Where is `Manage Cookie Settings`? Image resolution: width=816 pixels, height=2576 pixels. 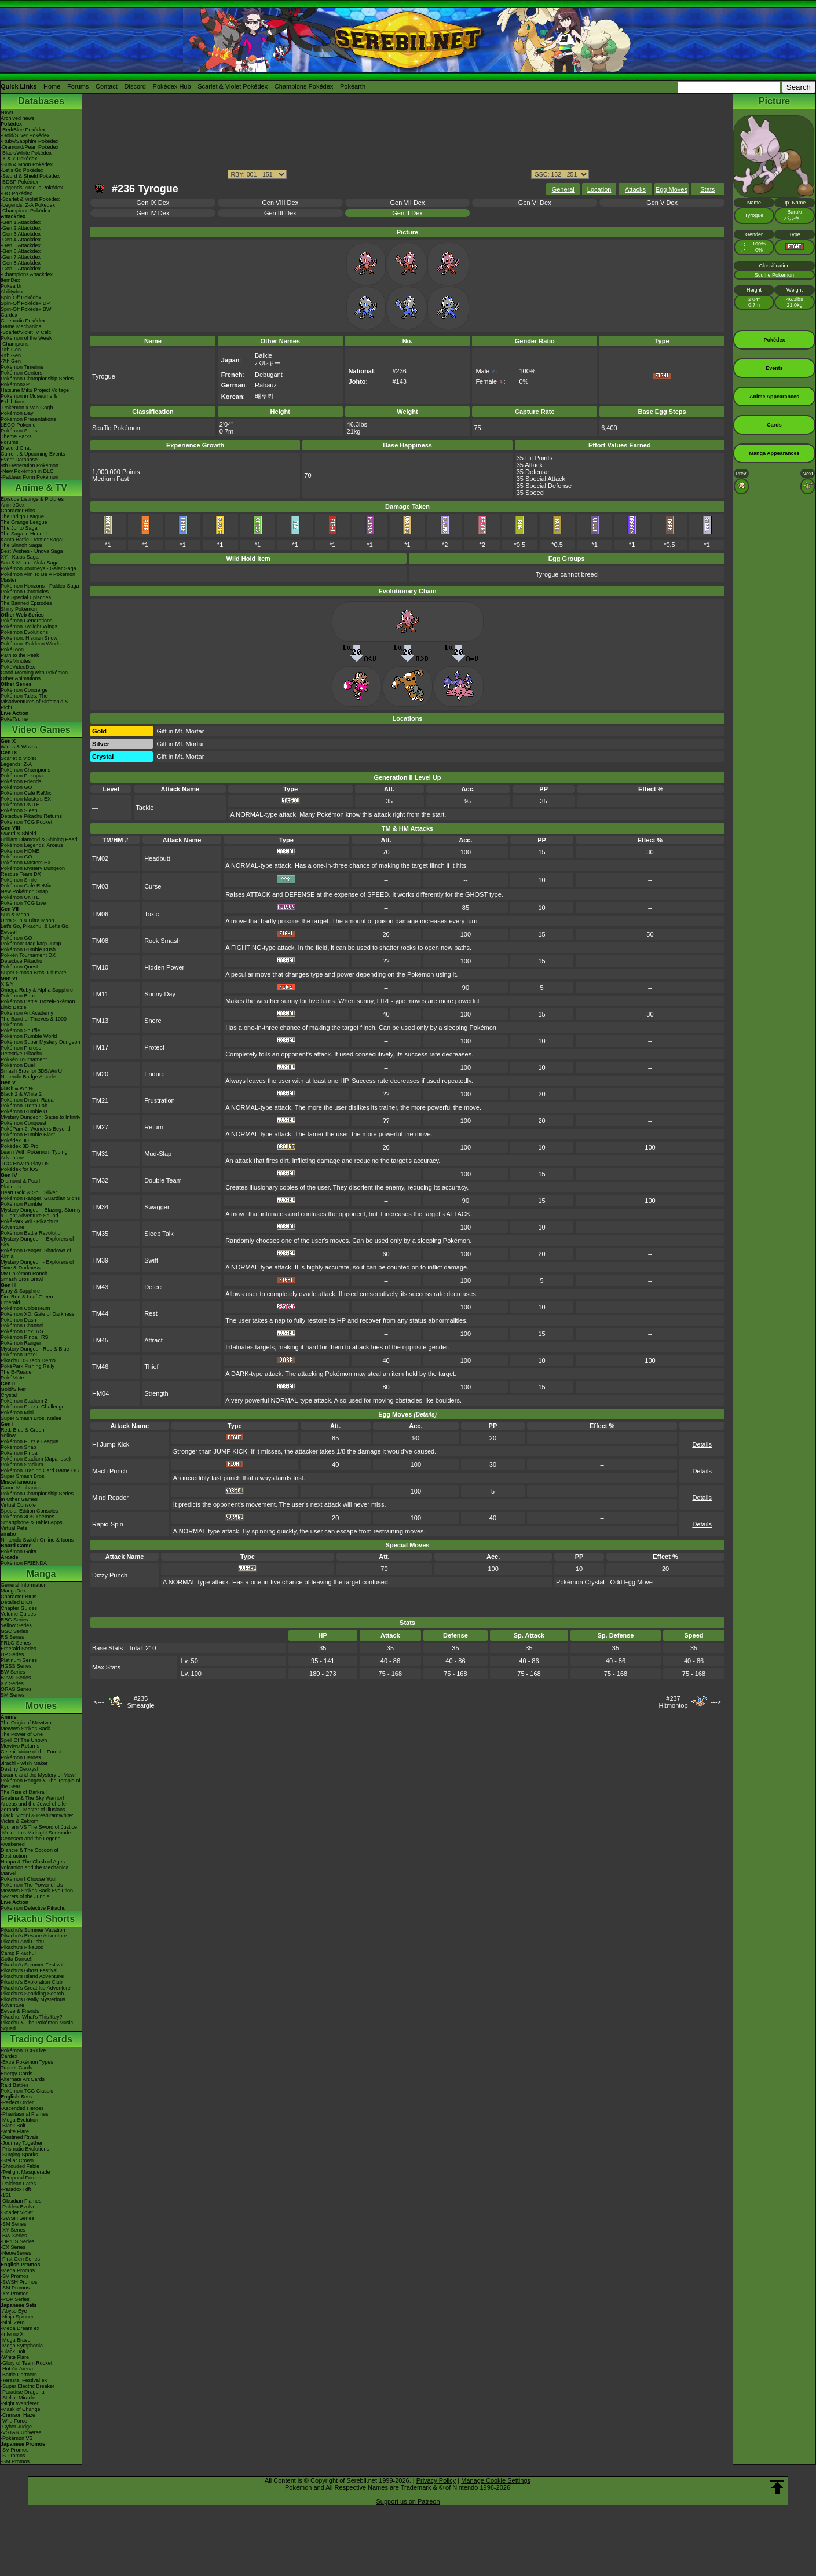
Manage Cookie Settings is located at coordinates (495, 2480).